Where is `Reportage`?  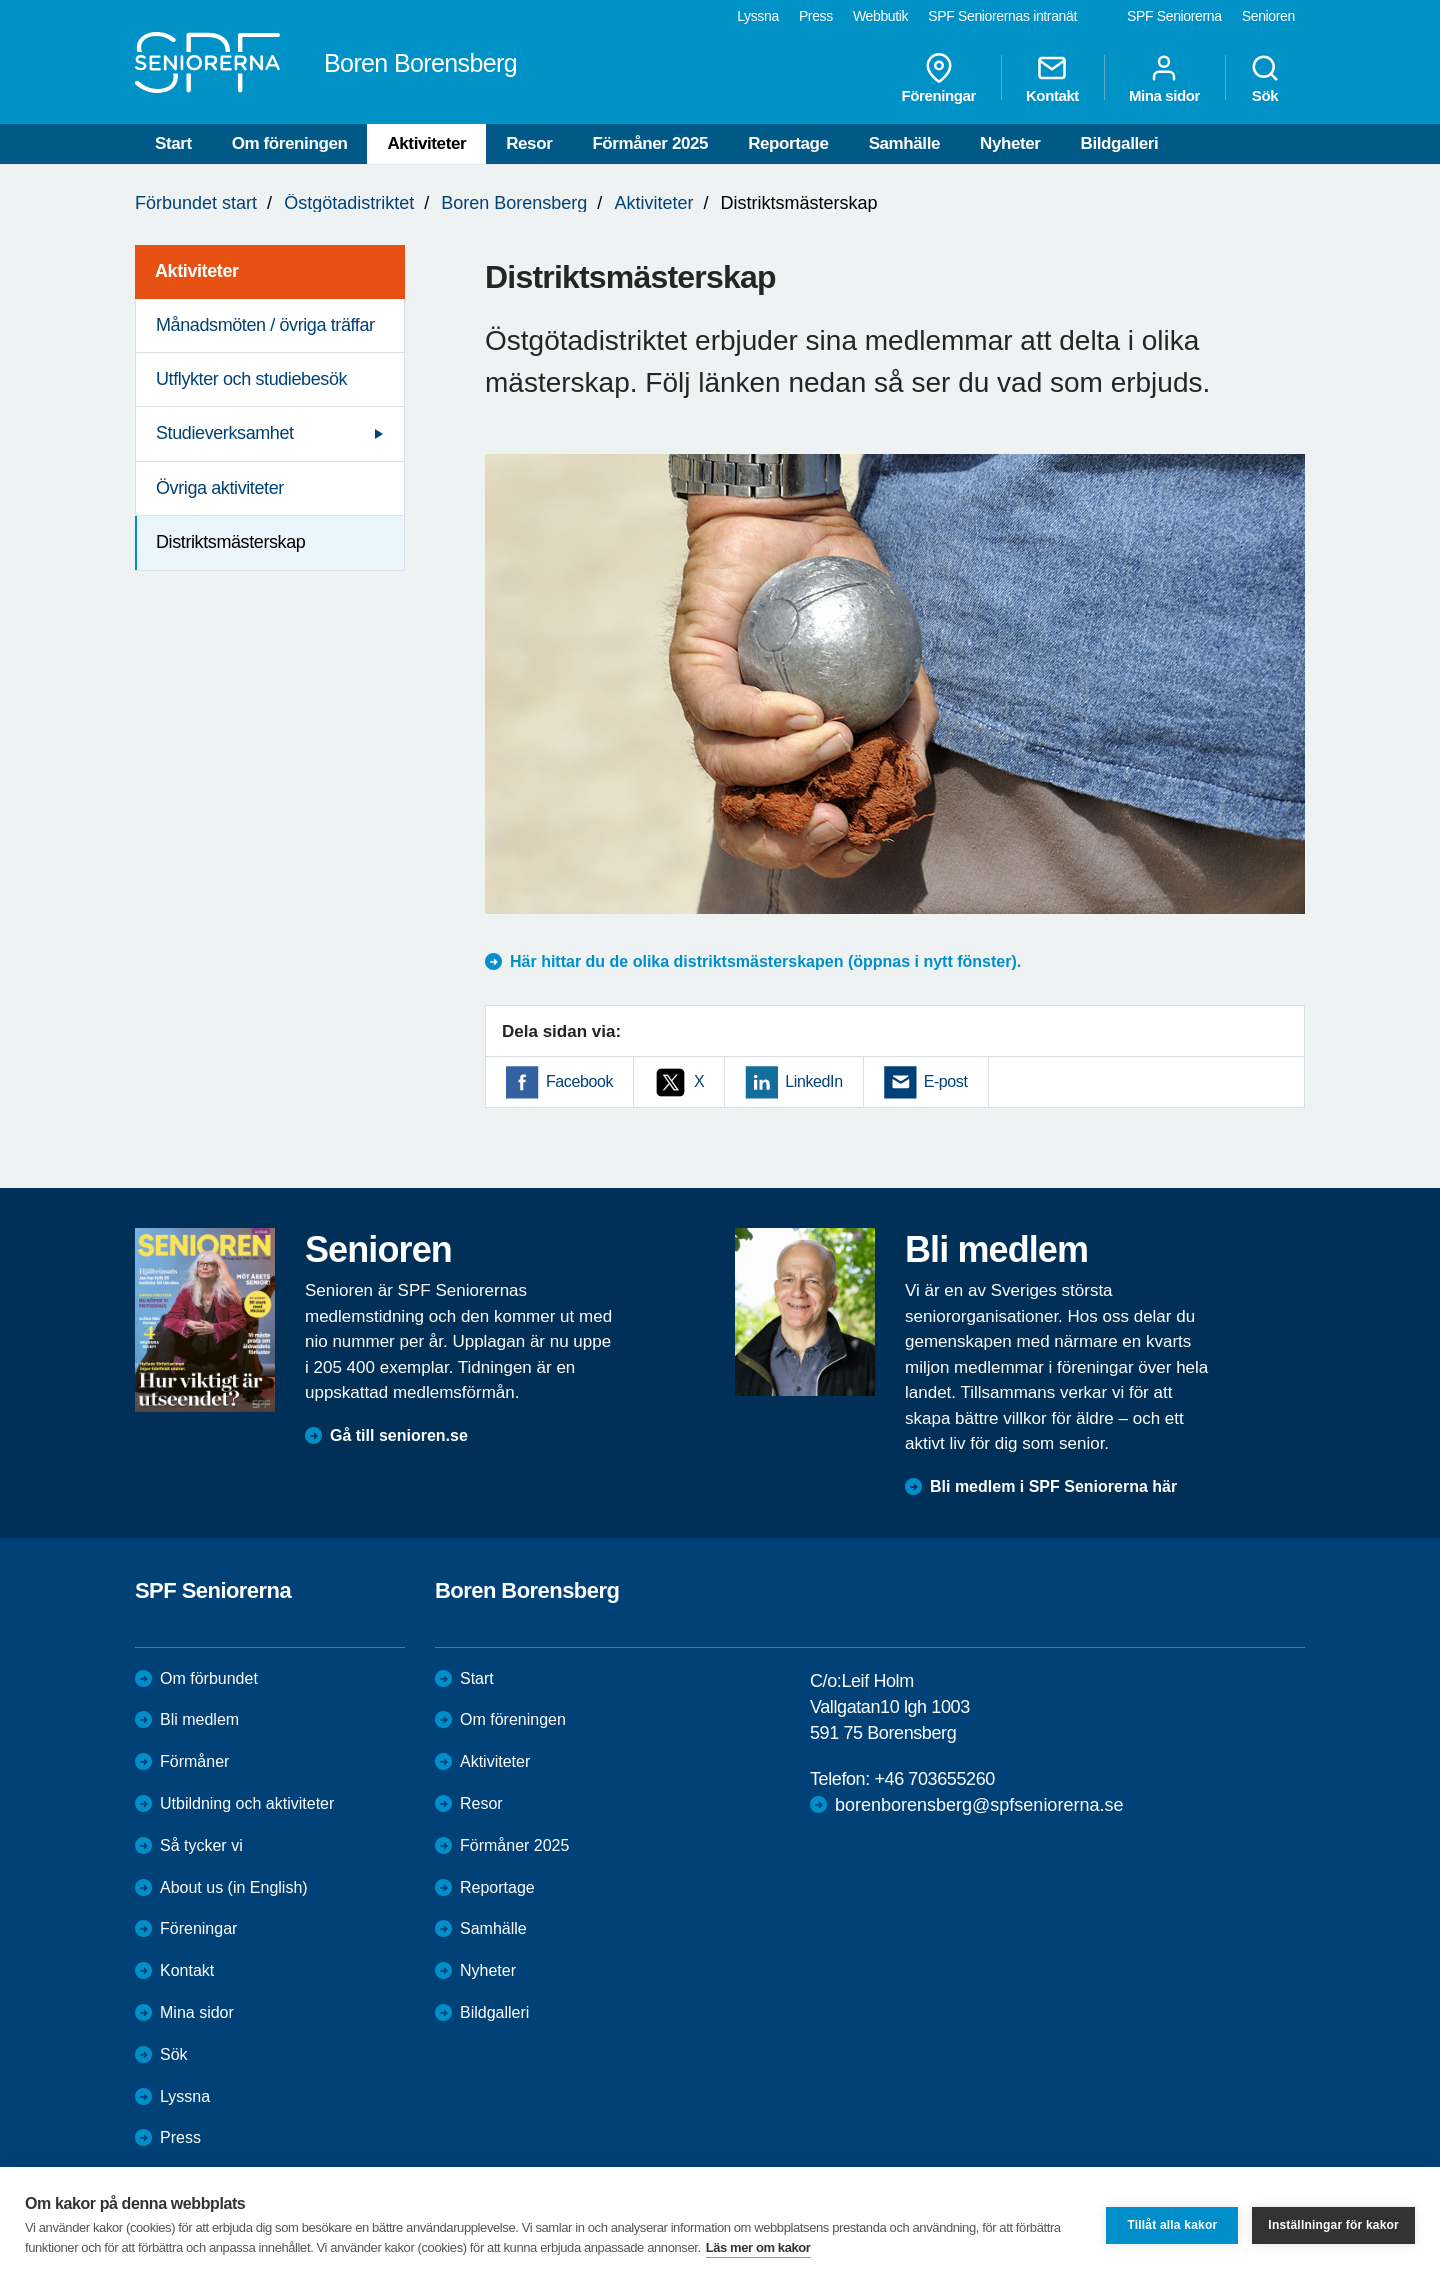
Reportage is located at coordinates (788, 143).